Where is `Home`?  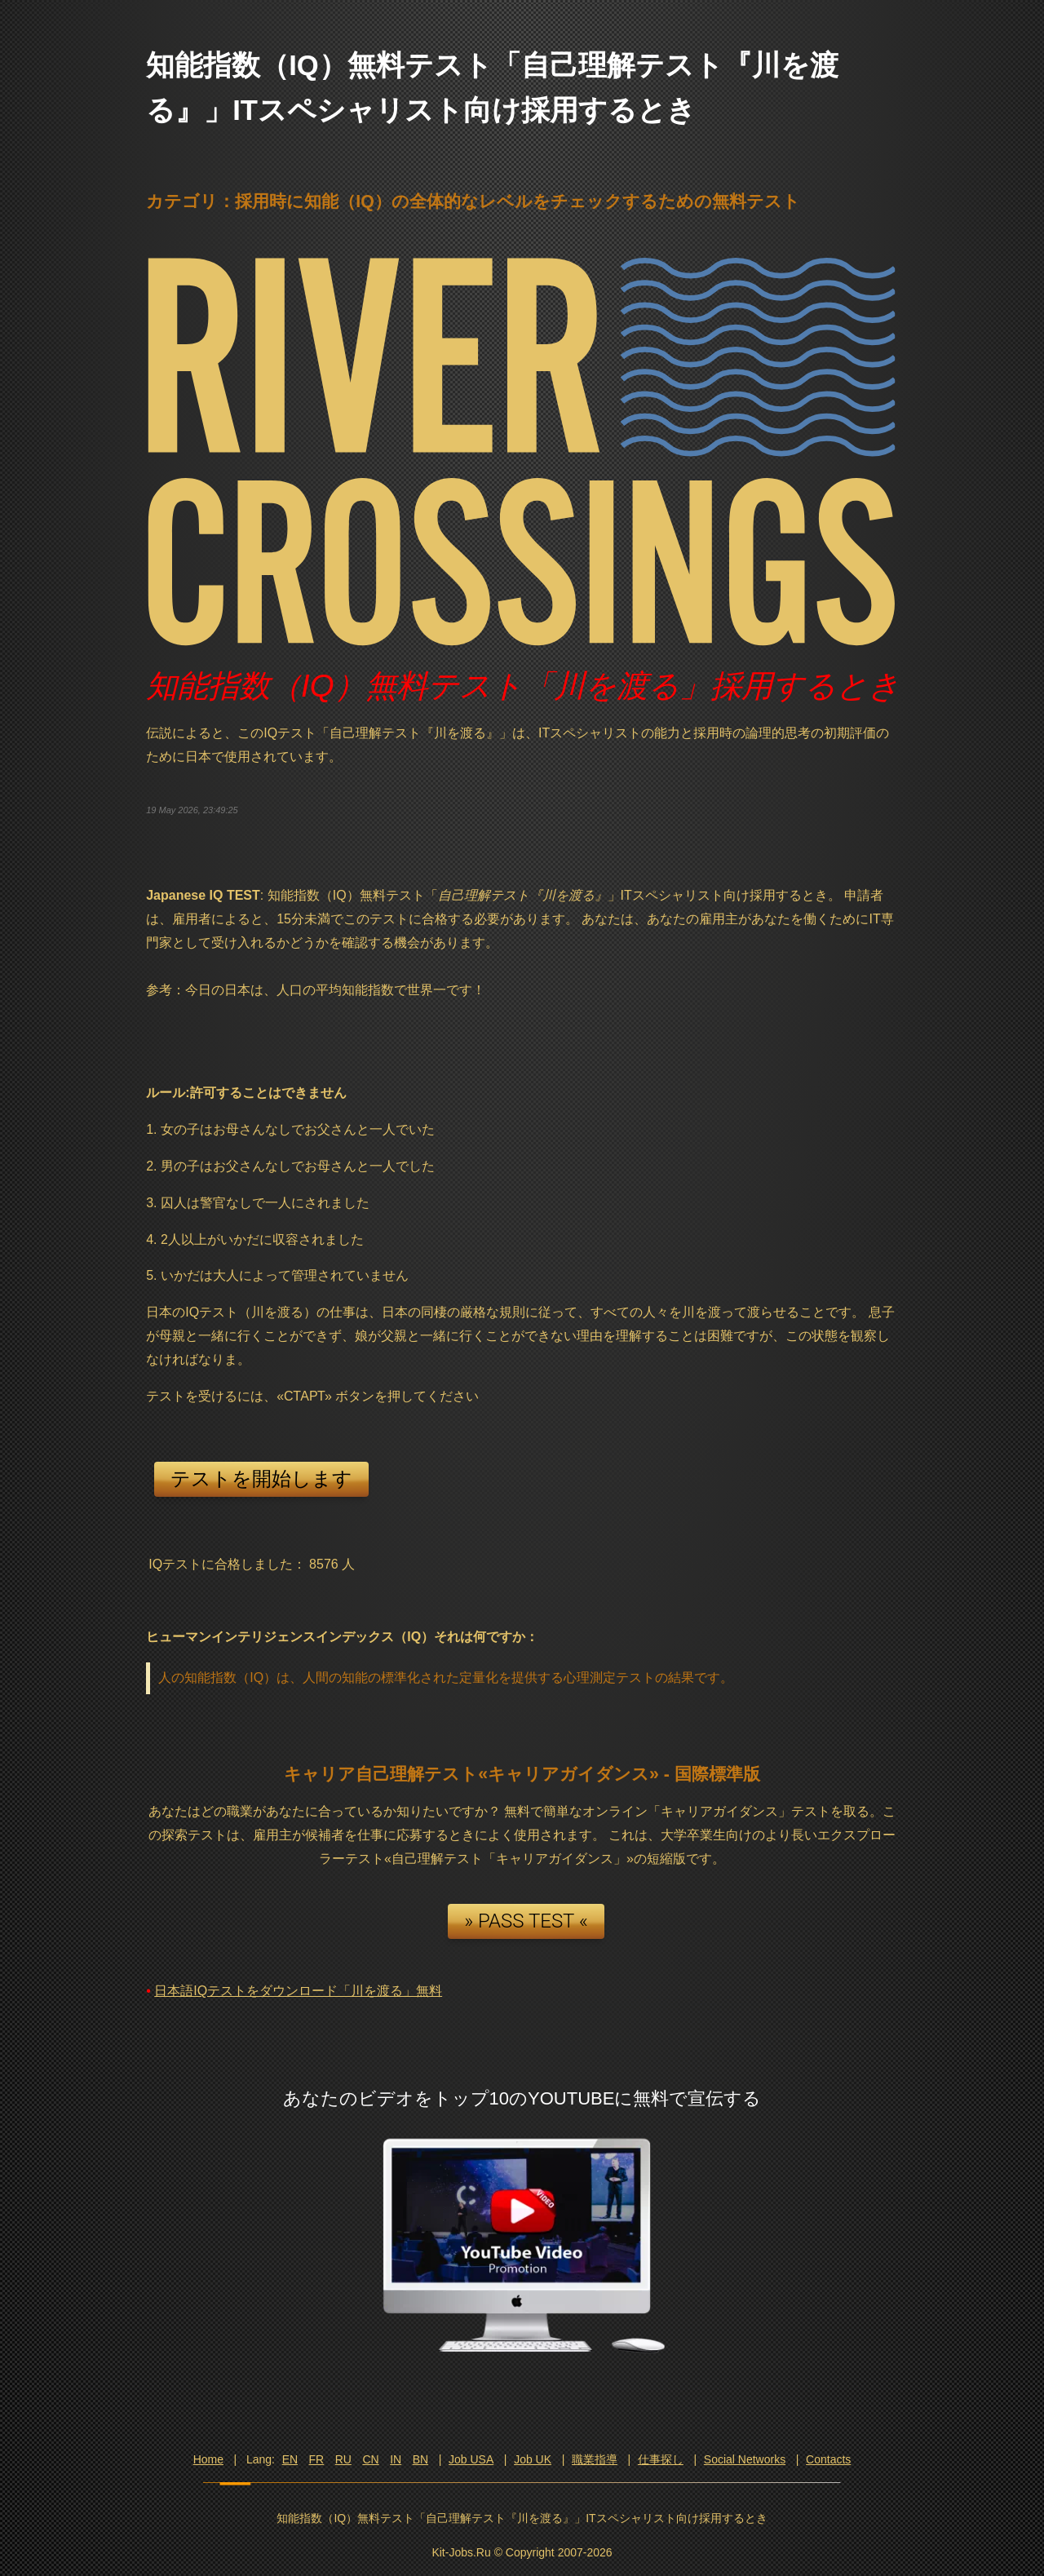 Home is located at coordinates (208, 2459).